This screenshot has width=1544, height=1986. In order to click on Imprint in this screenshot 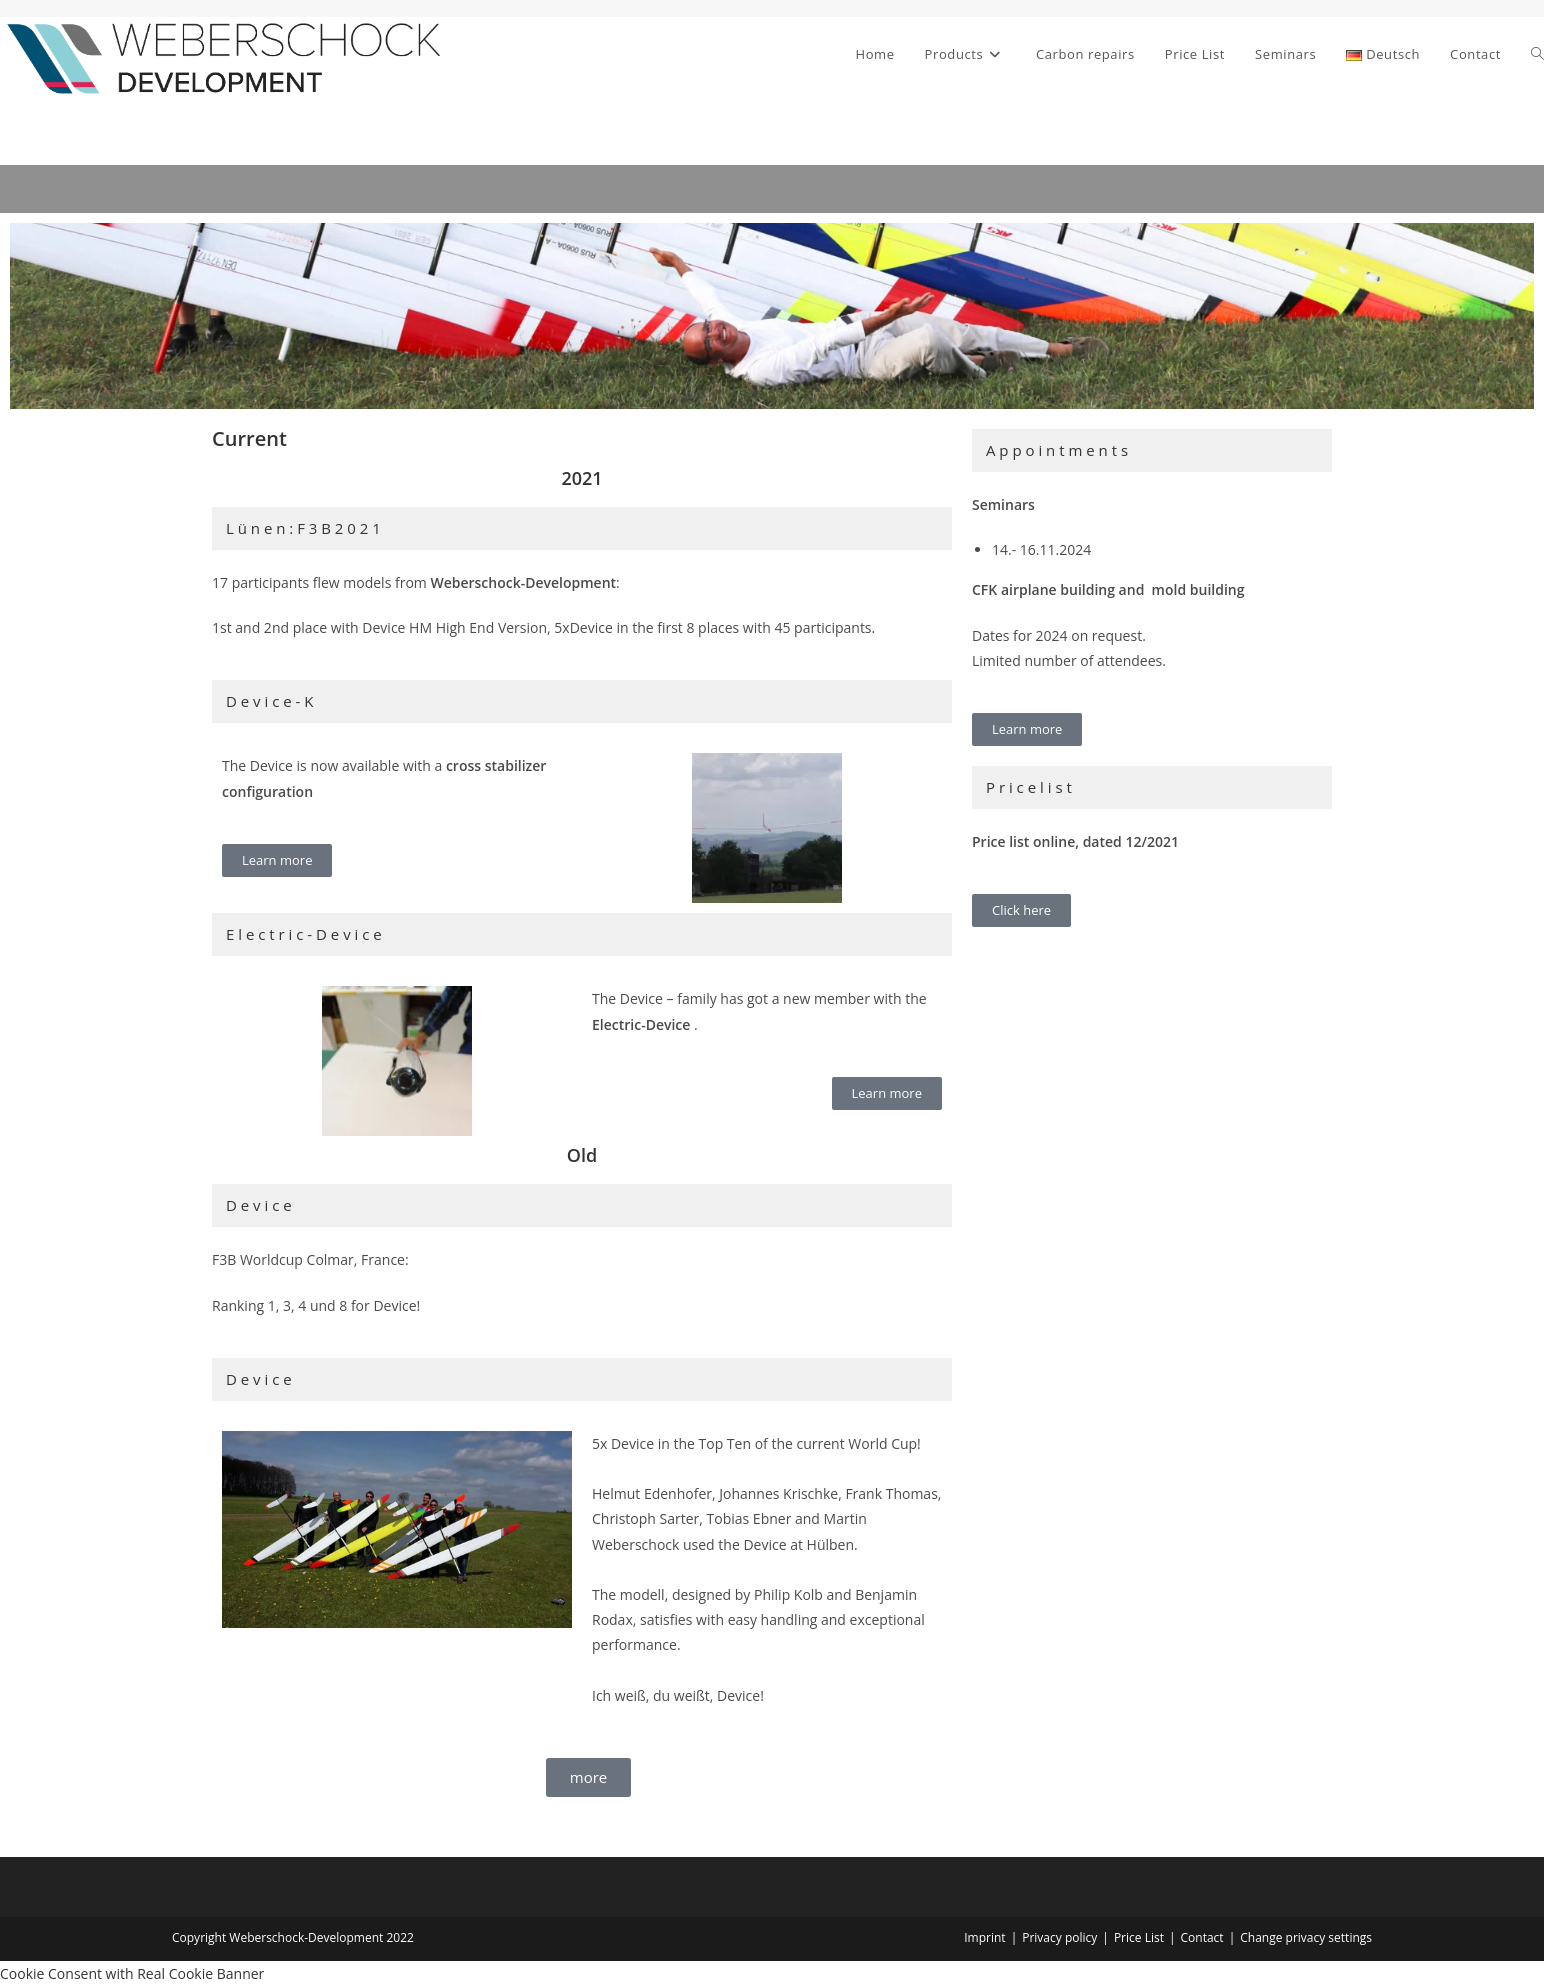, I will do `click(984, 1937)`.